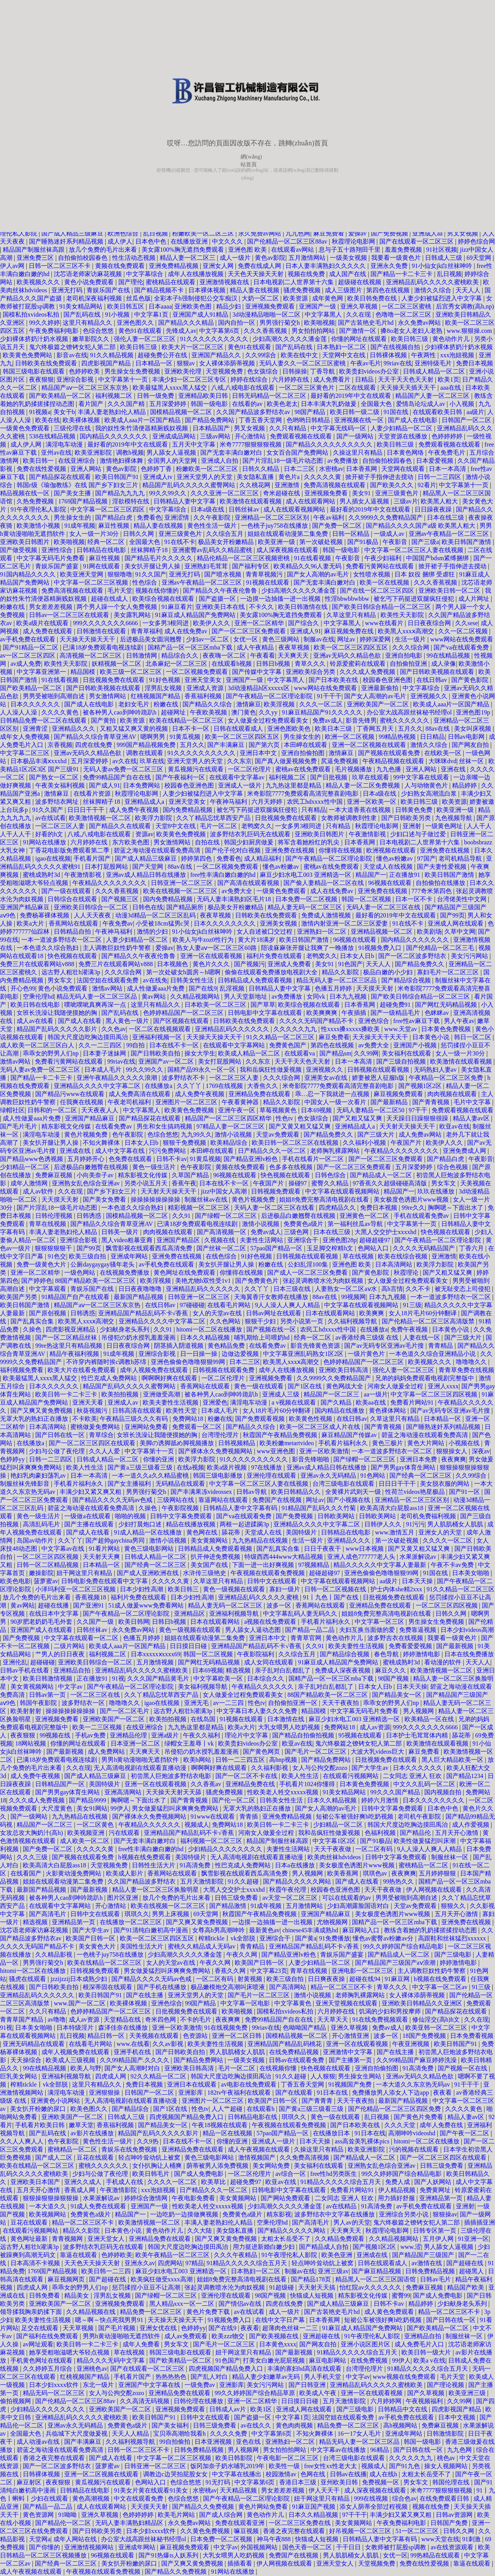  Describe the element at coordinates (91, 1491) in the screenshot. I see `丰满少妇又紧又爽又粗` at that location.